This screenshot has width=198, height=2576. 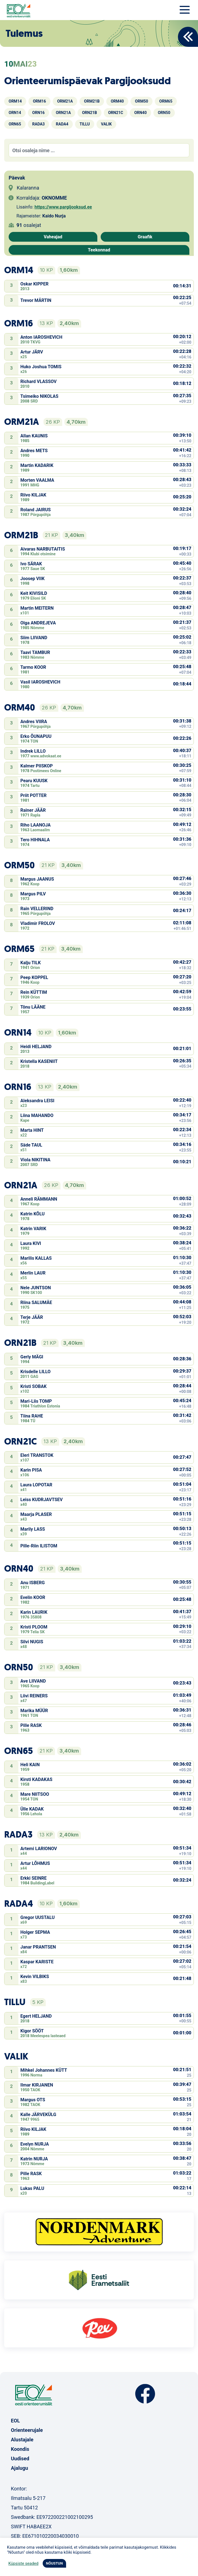 I want to click on ORN21C, so click(x=115, y=112).